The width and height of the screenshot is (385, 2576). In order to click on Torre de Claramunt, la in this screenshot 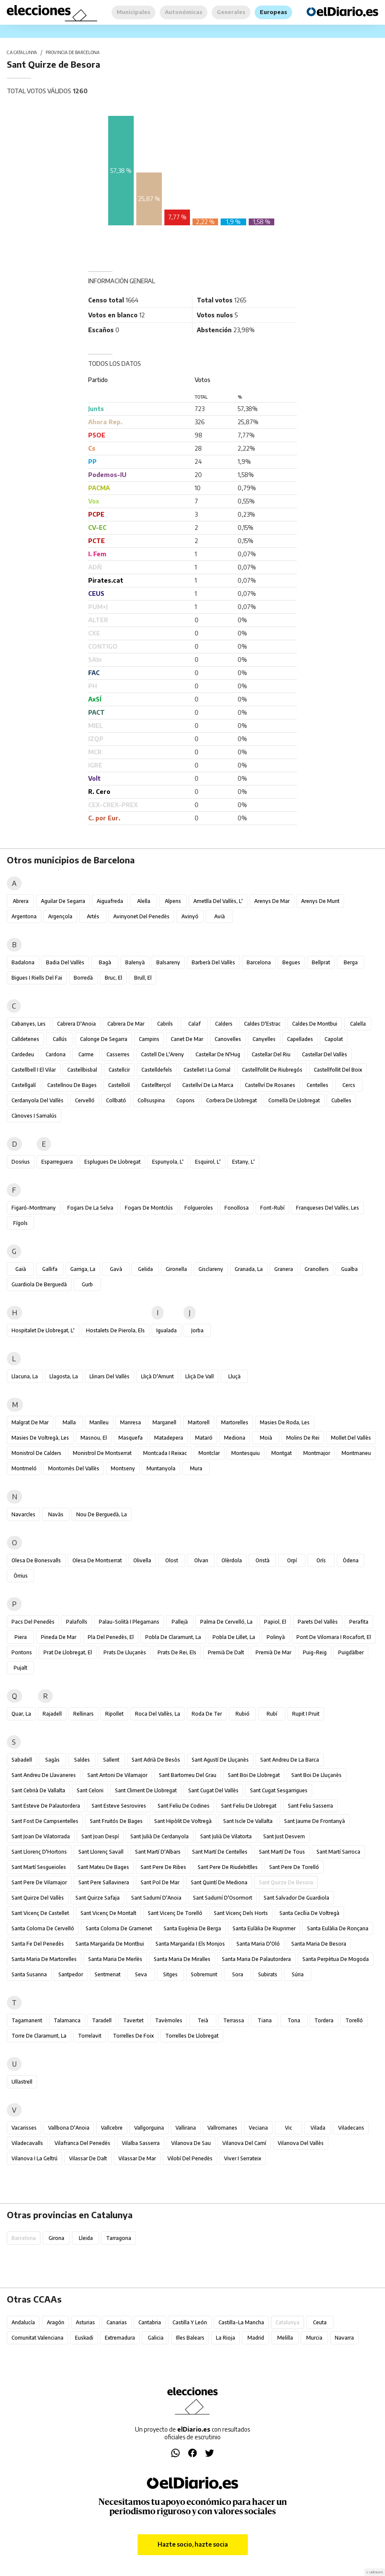, I will do `click(38, 2036)`.